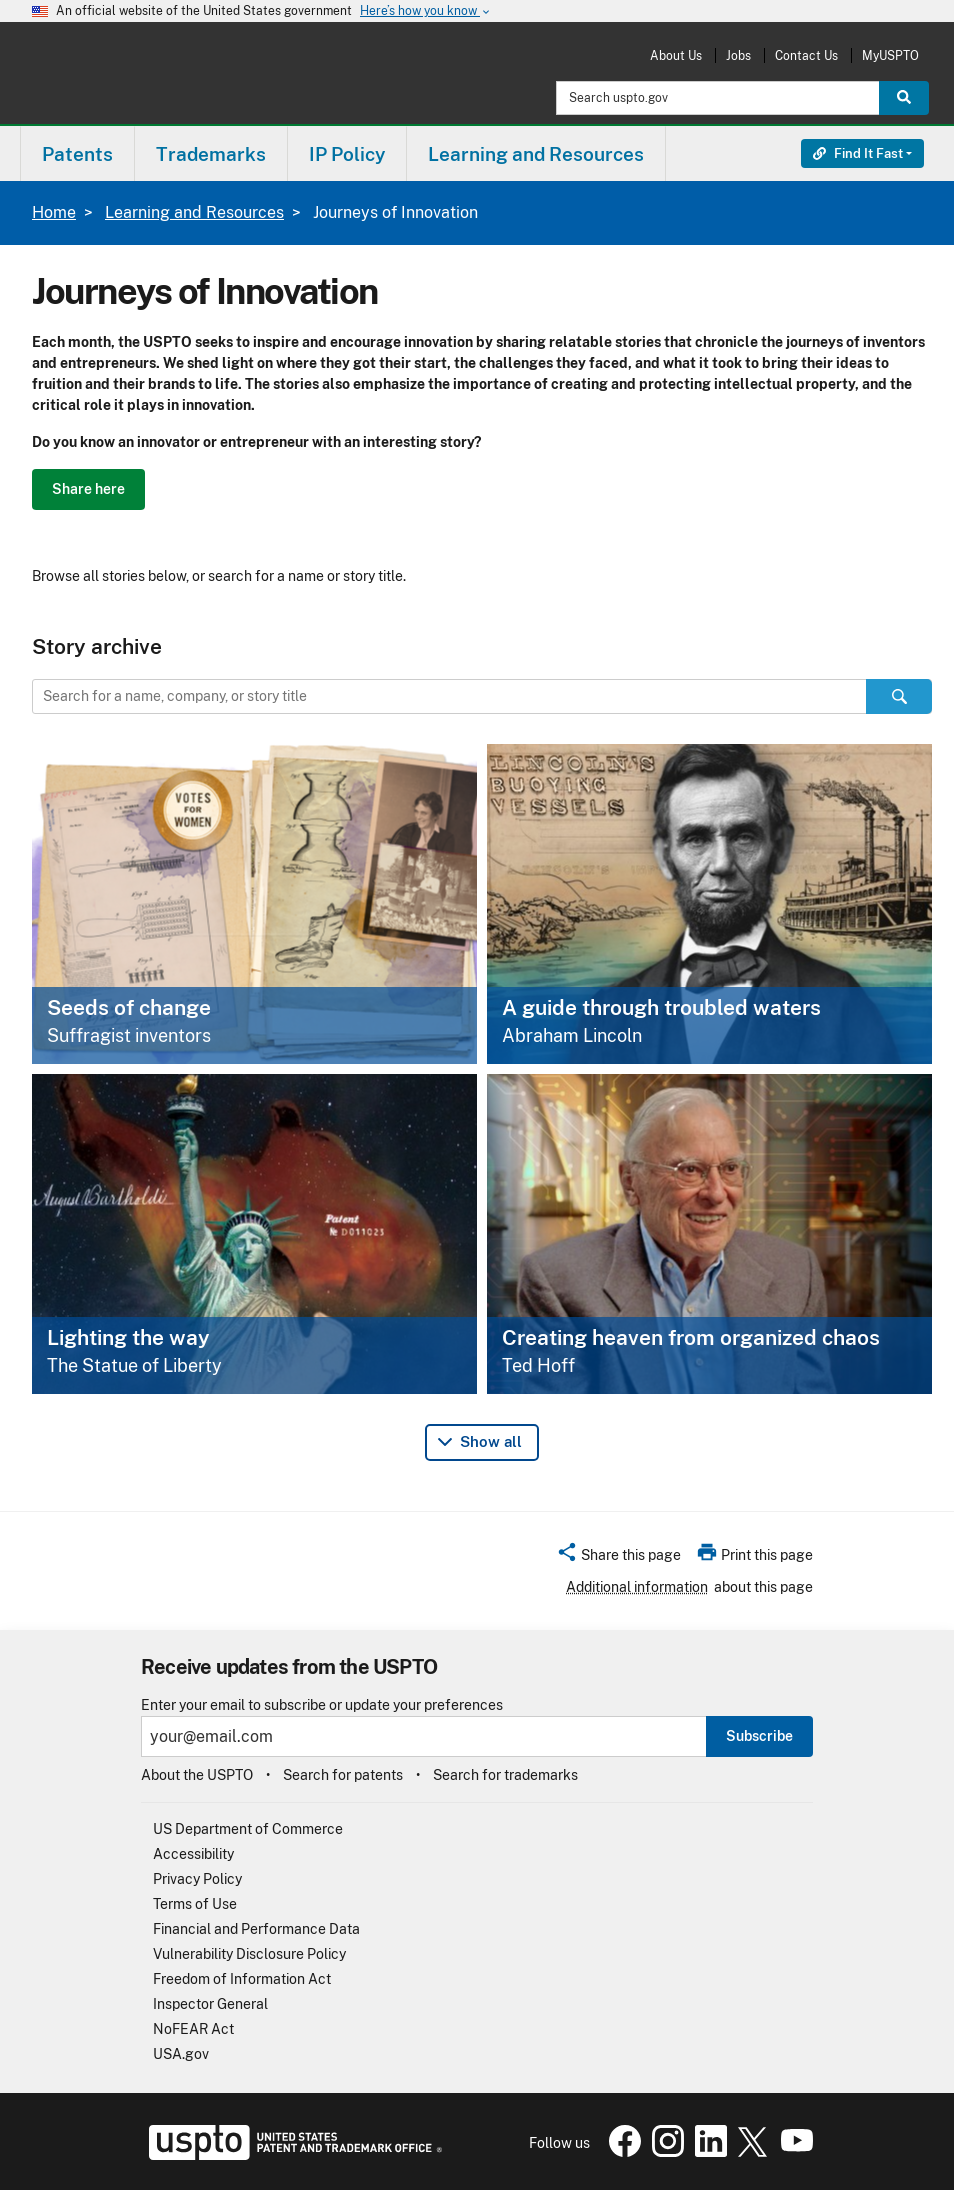 This screenshot has width=954, height=2190. Describe the element at coordinates (193, 1854) in the screenshot. I see `Accessibility` at that location.